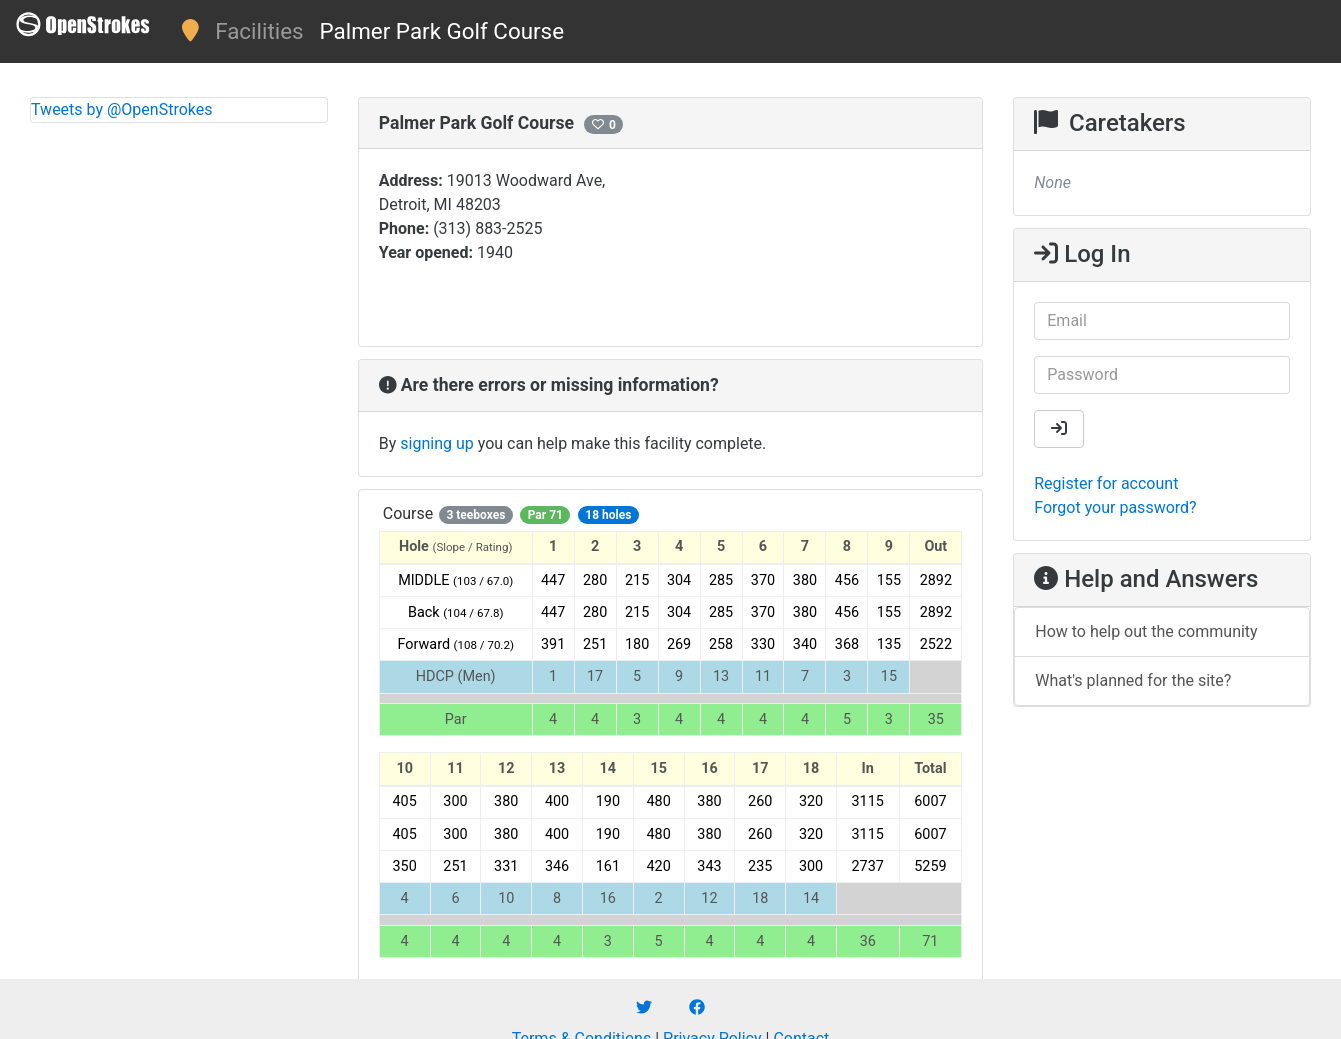 Image resolution: width=1341 pixels, height=1039 pixels. What do you see at coordinates (442, 31) in the screenshot?
I see `Palmer Park Golf Course` at bounding box center [442, 31].